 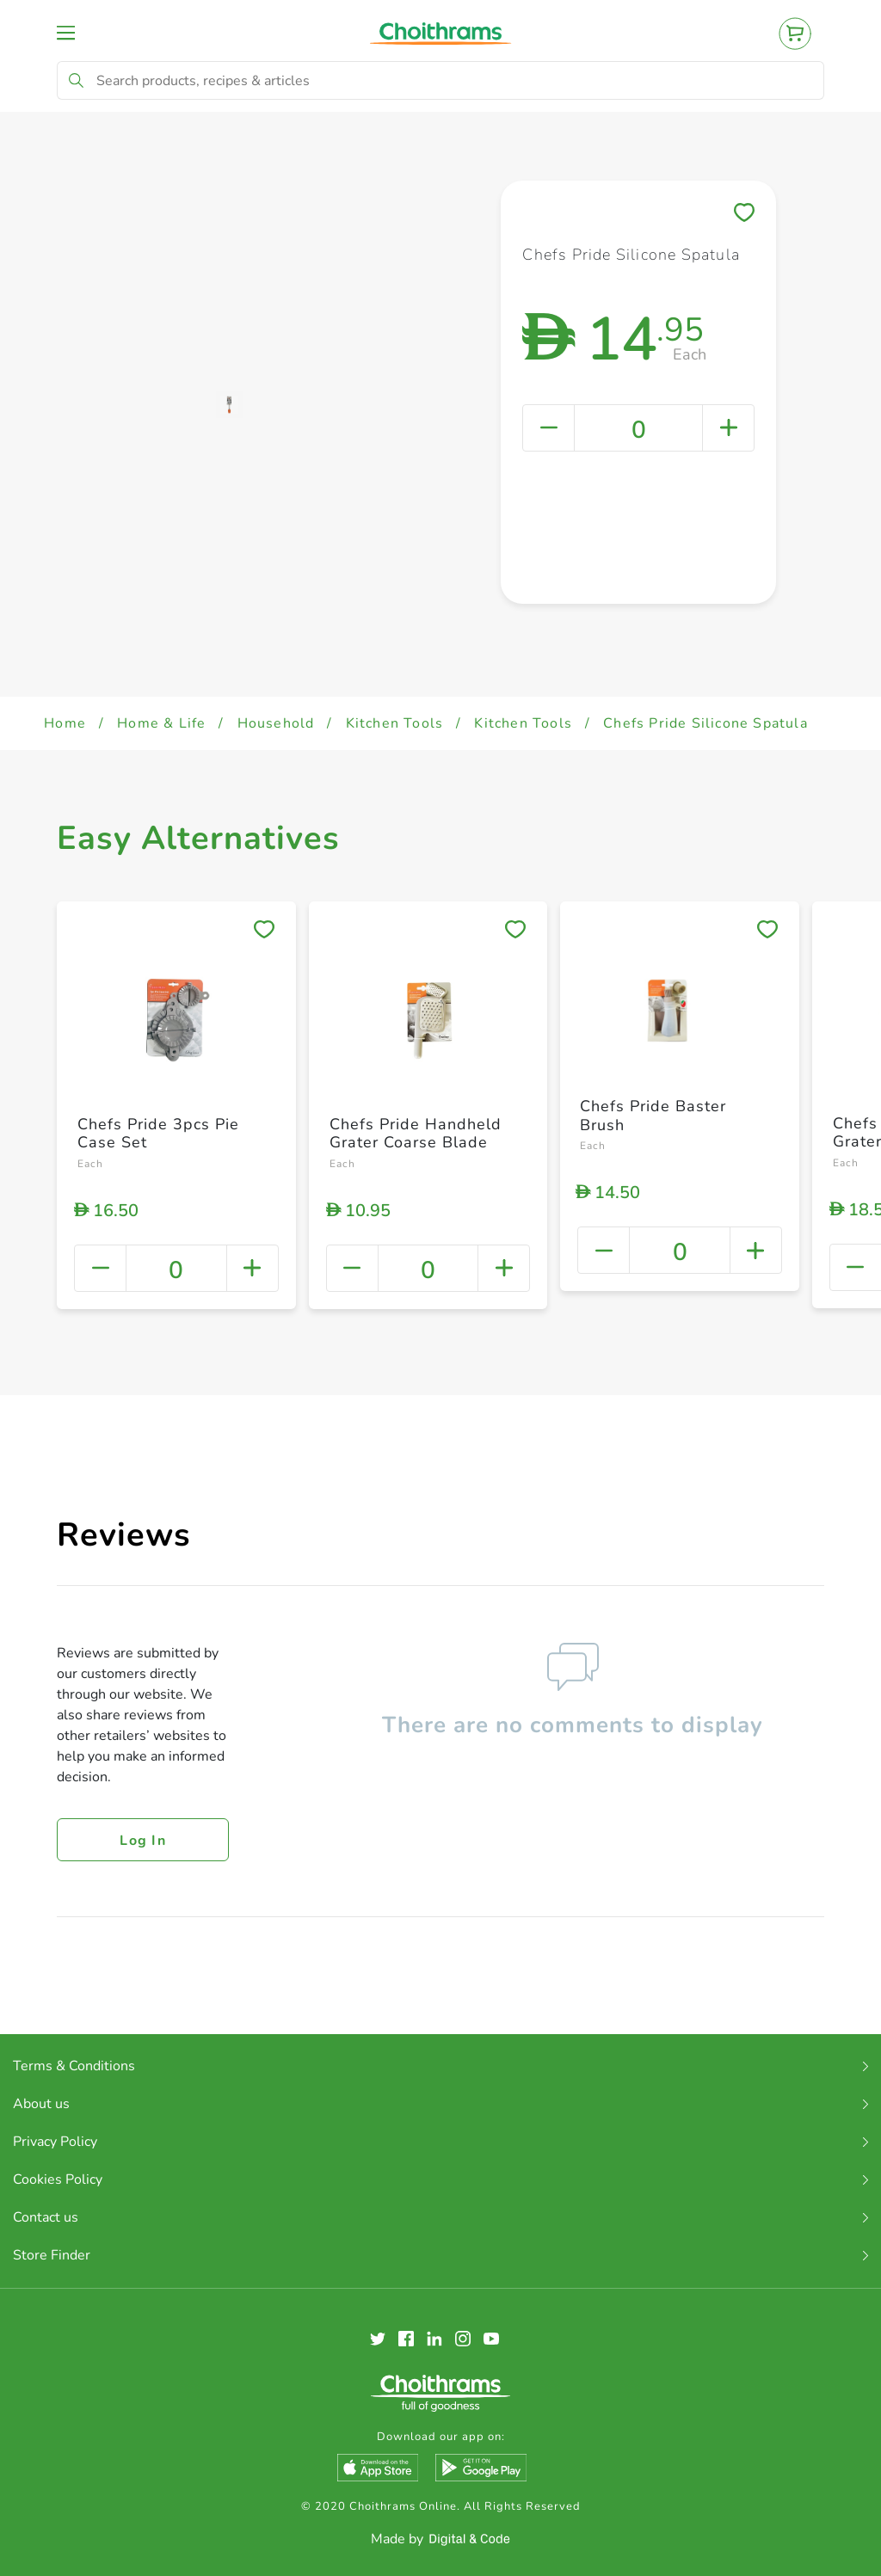 I want to click on Chefs Pride 3pcs Pie Case Set, so click(x=158, y=1133).